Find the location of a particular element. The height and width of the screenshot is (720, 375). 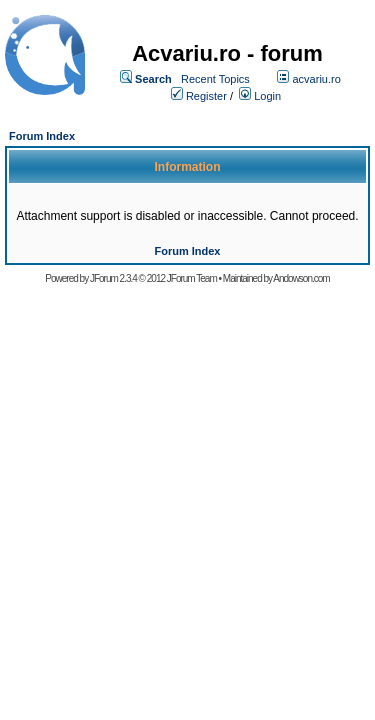

Login is located at coordinates (267, 96).